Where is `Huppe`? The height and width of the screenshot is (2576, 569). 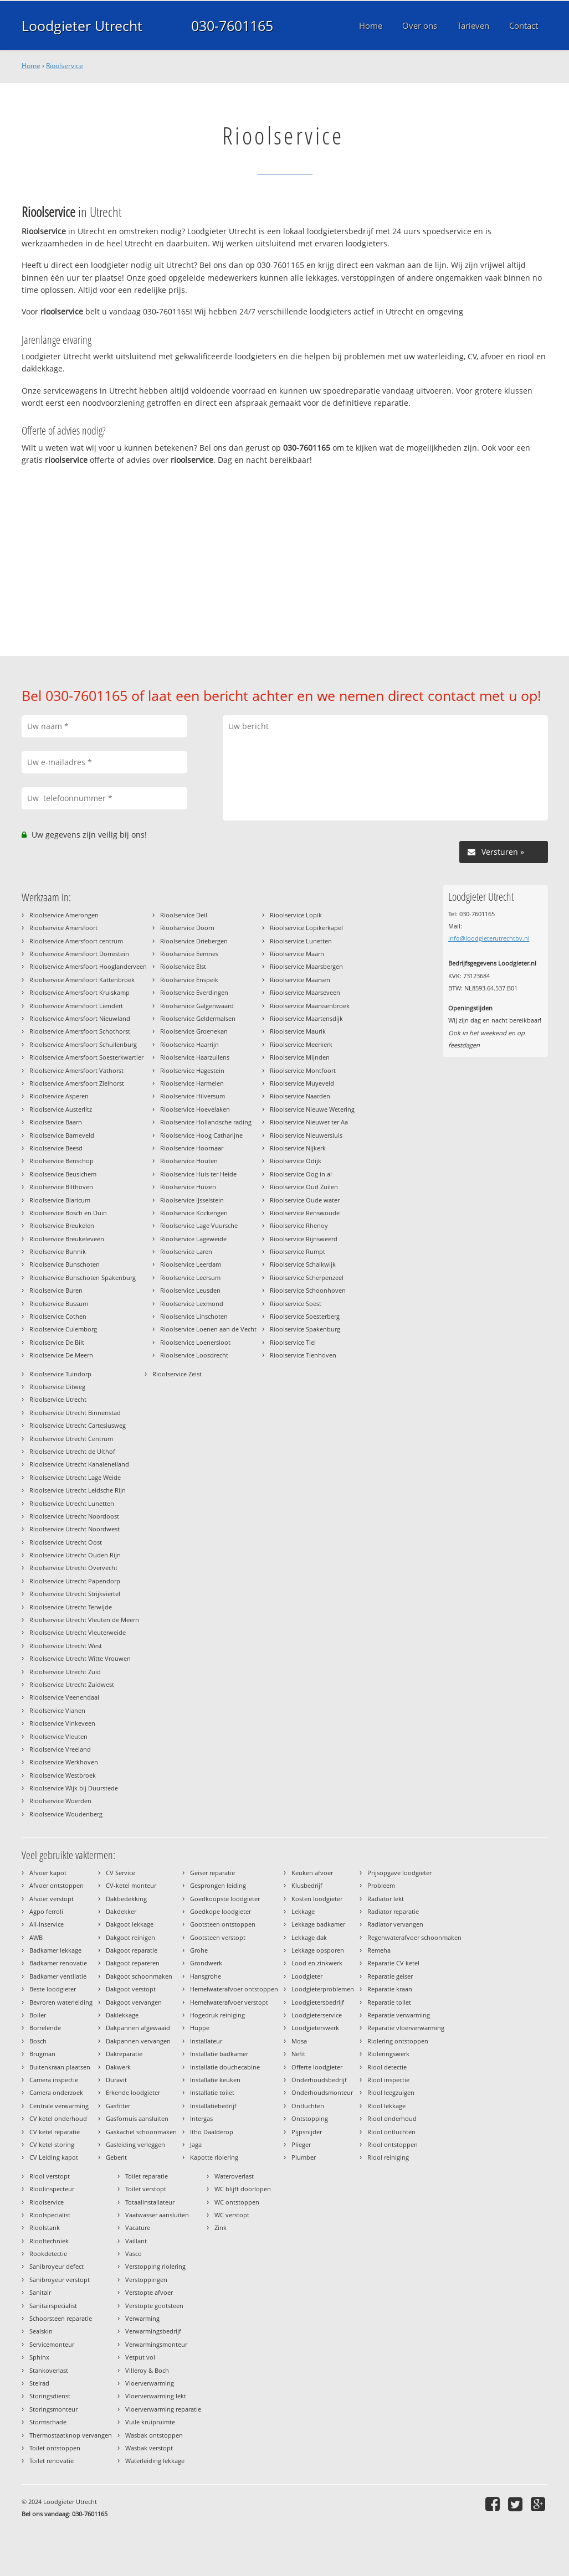 Huppe is located at coordinates (199, 2027).